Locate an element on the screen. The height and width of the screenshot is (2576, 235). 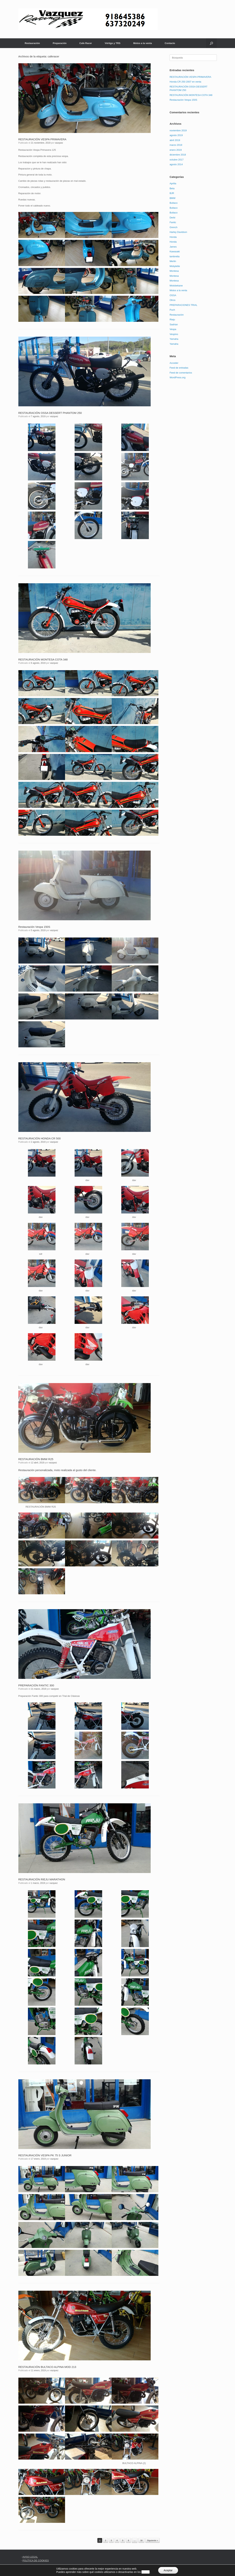
Feed de entradas is located at coordinates (179, 367).